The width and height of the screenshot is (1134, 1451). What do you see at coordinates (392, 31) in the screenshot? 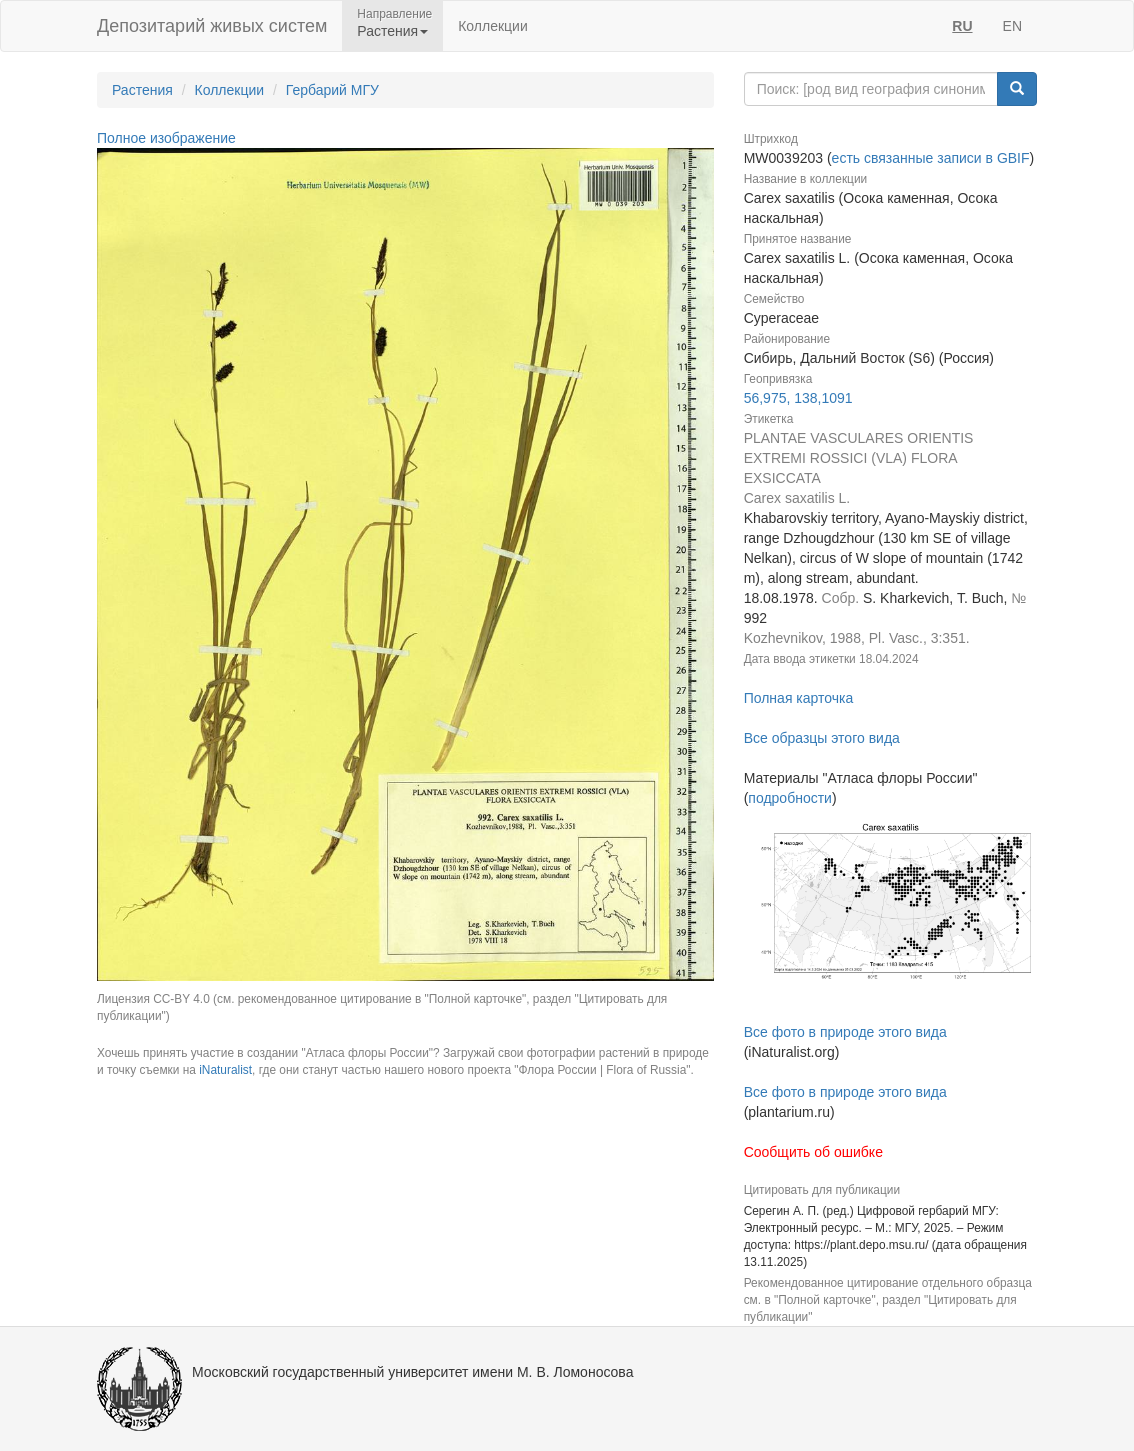
I see `Растения [button]` at bounding box center [392, 31].